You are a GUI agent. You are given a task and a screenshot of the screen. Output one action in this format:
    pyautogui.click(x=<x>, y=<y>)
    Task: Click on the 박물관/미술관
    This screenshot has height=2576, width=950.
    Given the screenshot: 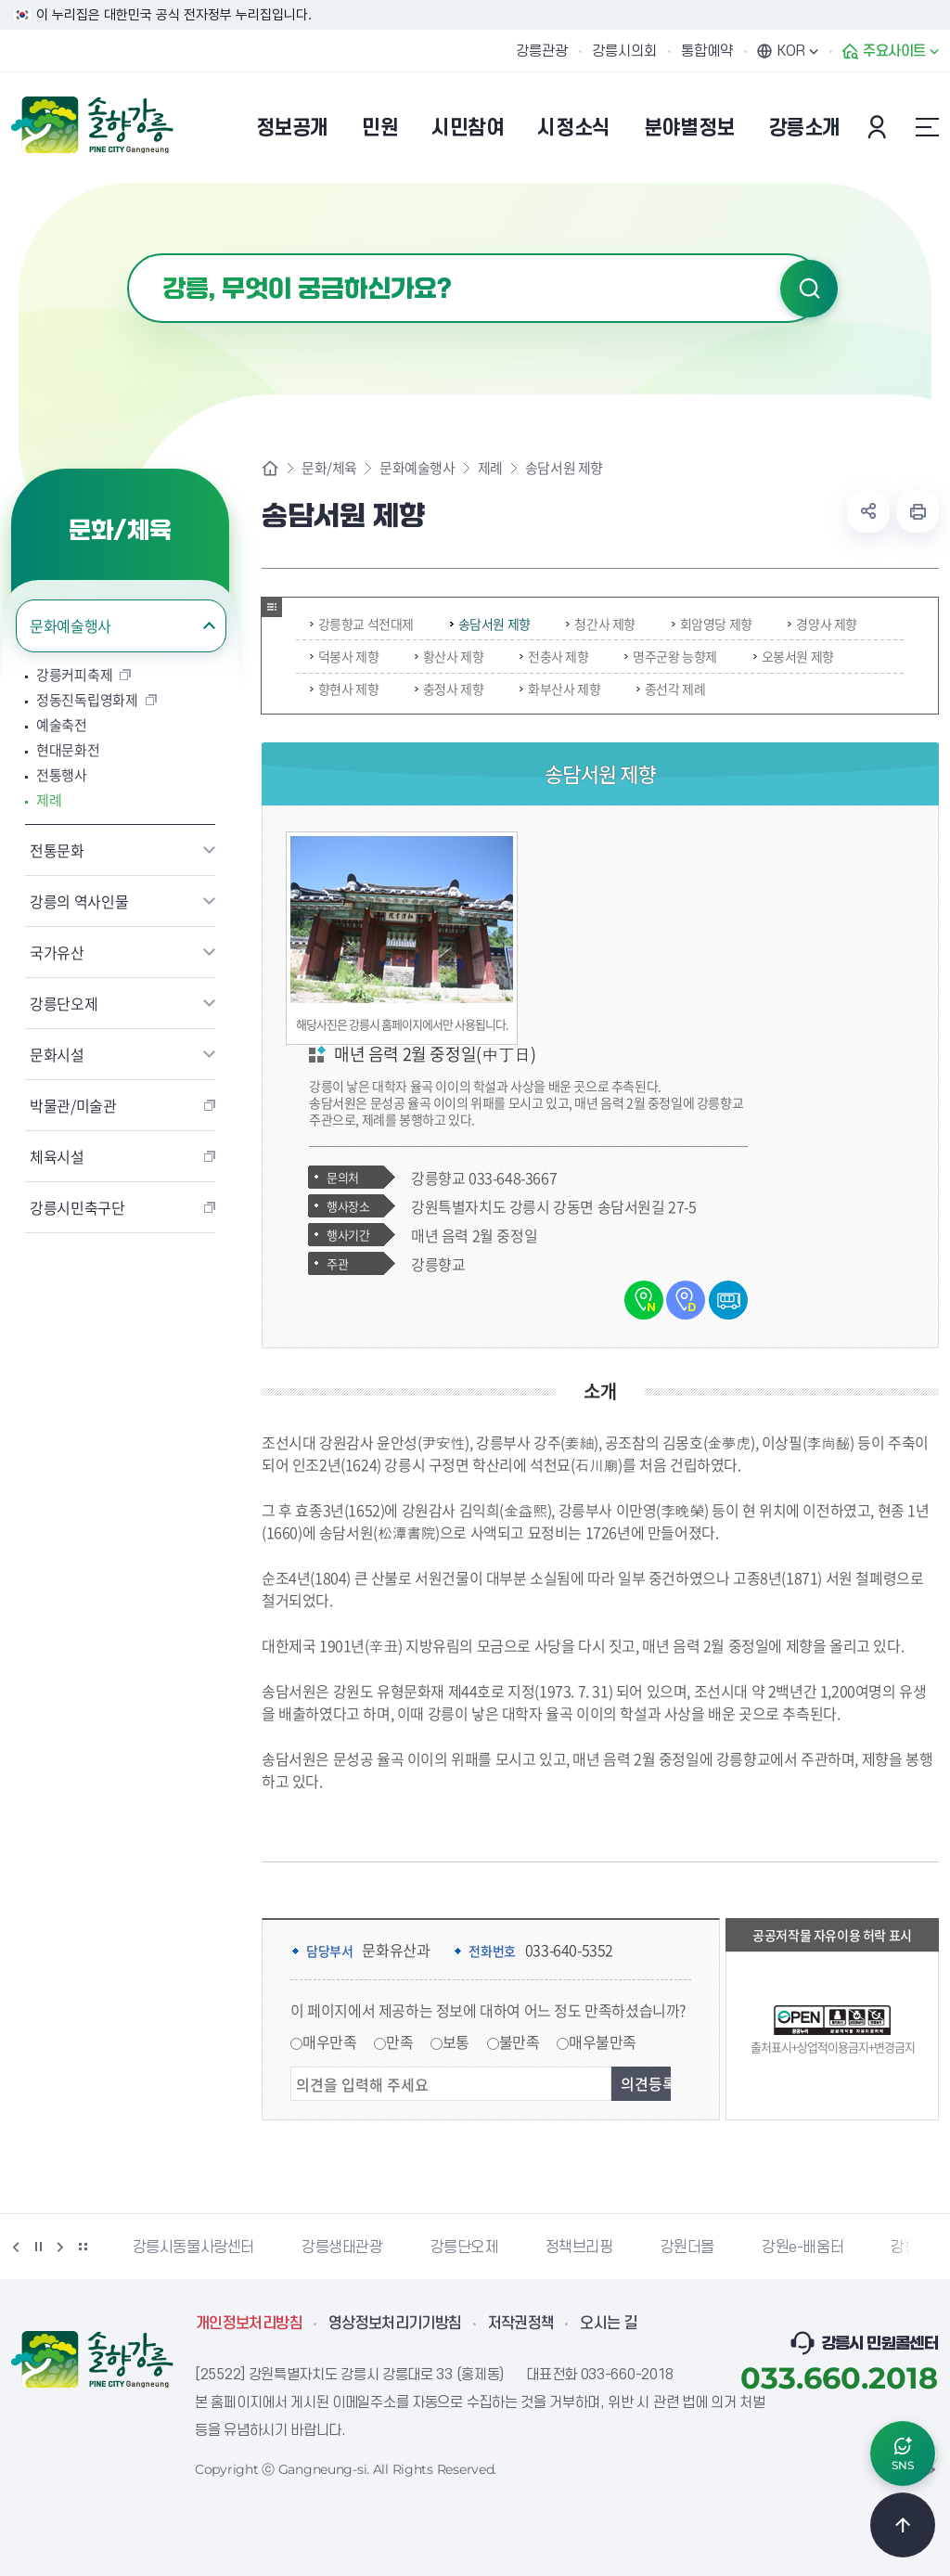 What is the action you would take?
    pyautogui.click(x=73, y=1105)
    